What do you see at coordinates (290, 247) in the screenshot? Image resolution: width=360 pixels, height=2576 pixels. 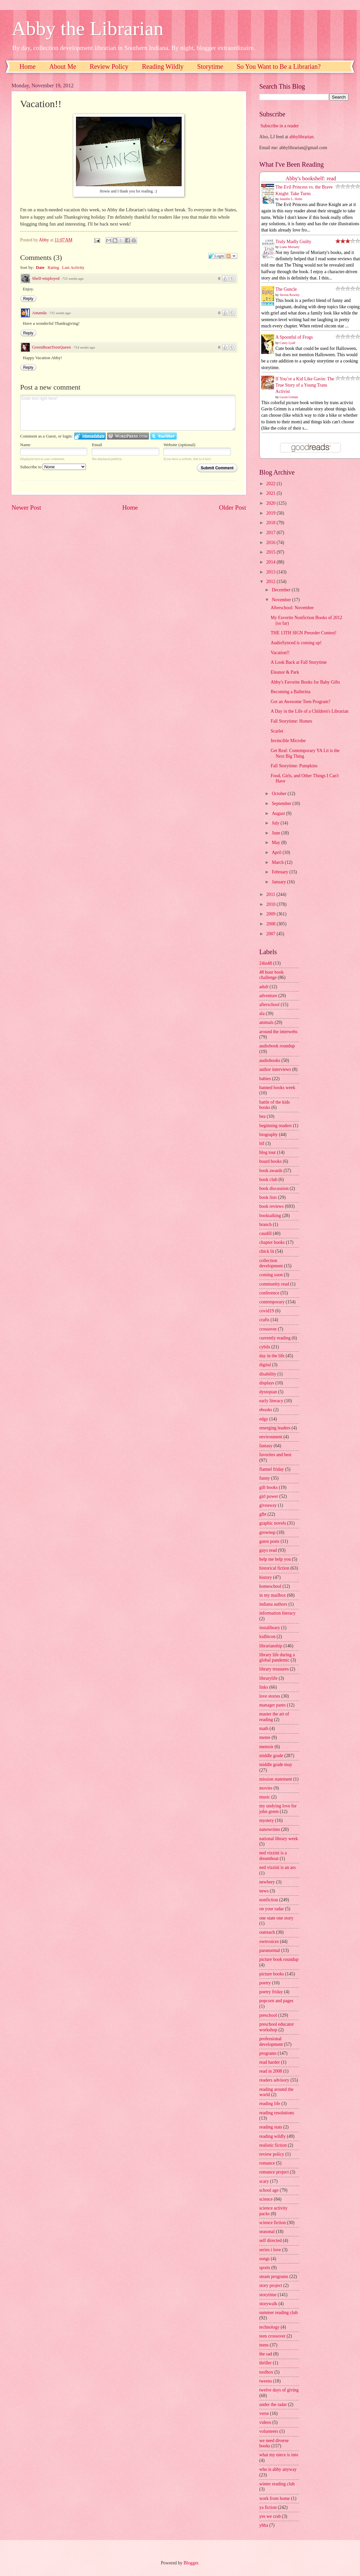 I see `Liane Moriarty` at bounding box center [290, 247].